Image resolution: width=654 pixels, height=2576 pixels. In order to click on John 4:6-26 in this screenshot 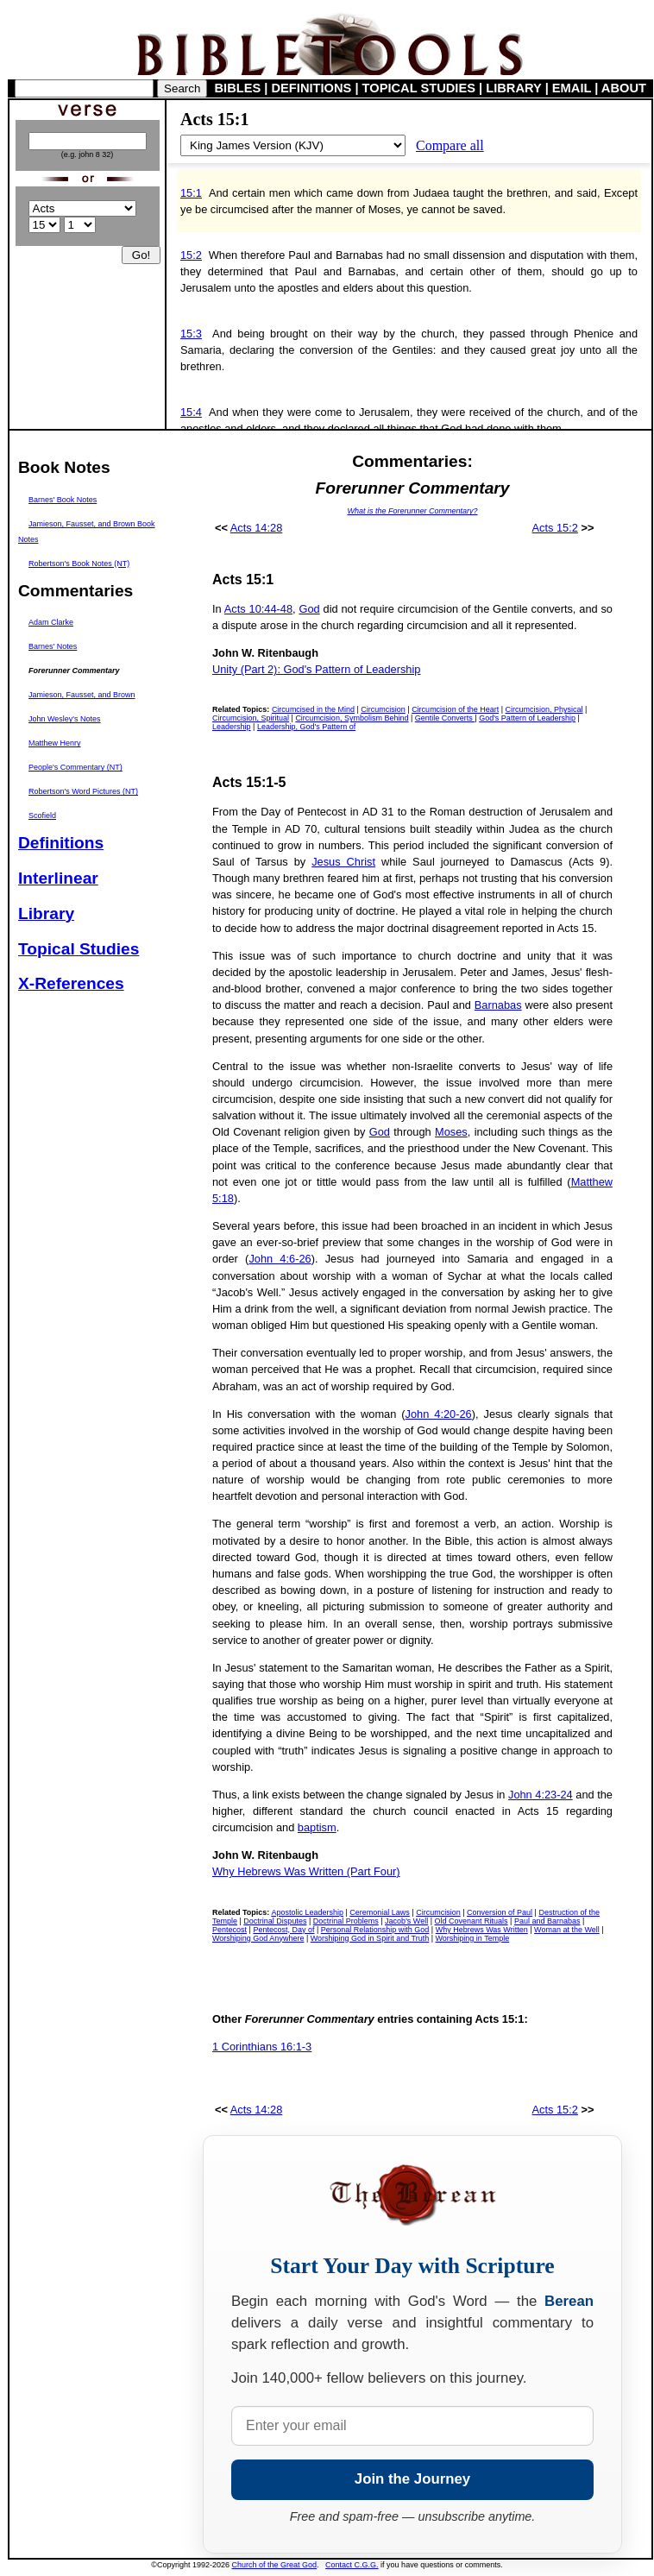, I will do `click(279, 1258)`.